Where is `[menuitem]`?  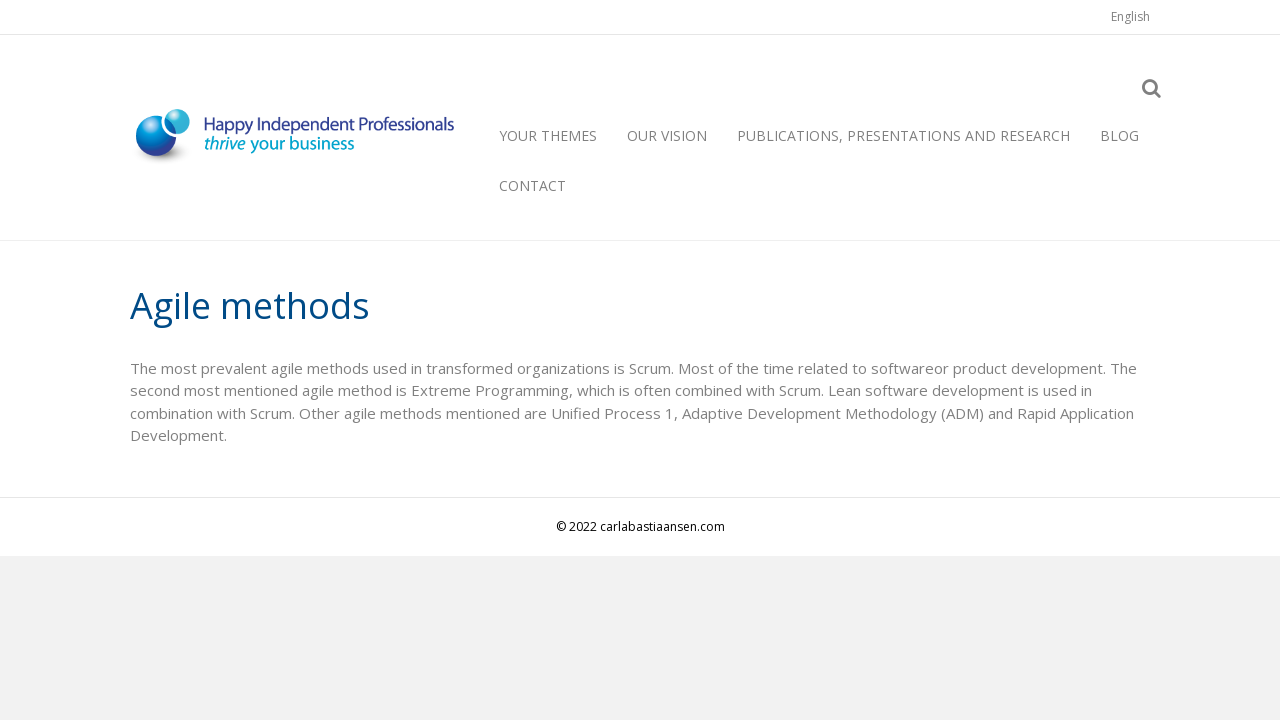 [menuitem] is located at coordinates (1130, 17).